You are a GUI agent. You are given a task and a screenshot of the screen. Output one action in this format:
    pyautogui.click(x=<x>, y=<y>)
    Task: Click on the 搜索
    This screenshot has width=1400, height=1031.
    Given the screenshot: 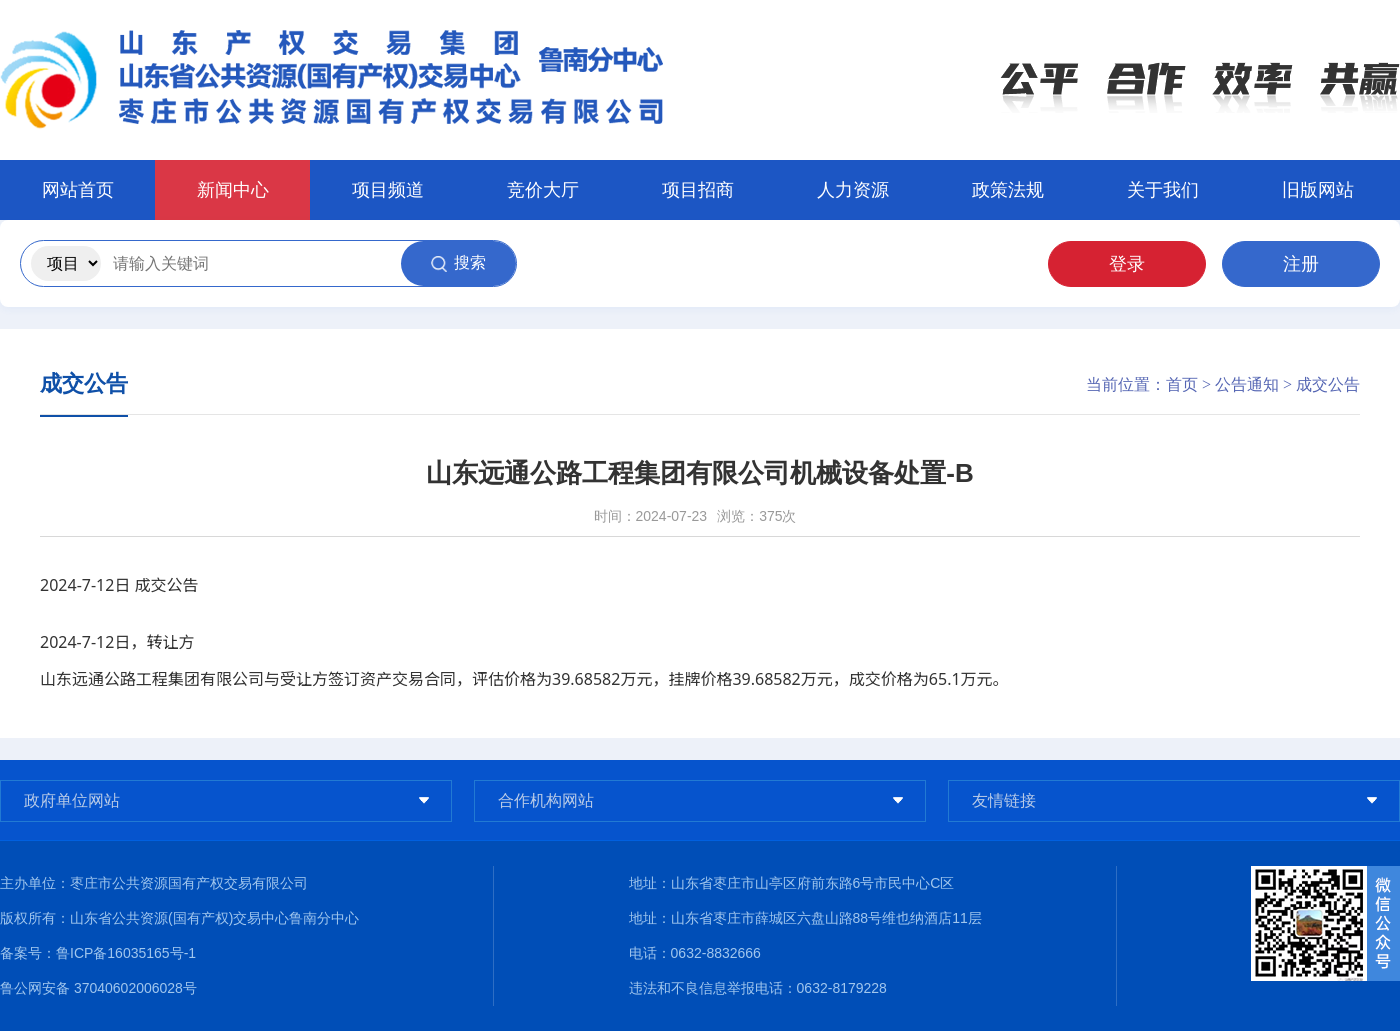 What is the action you would take?
    pyautogui.click(x=458, y=263)
    